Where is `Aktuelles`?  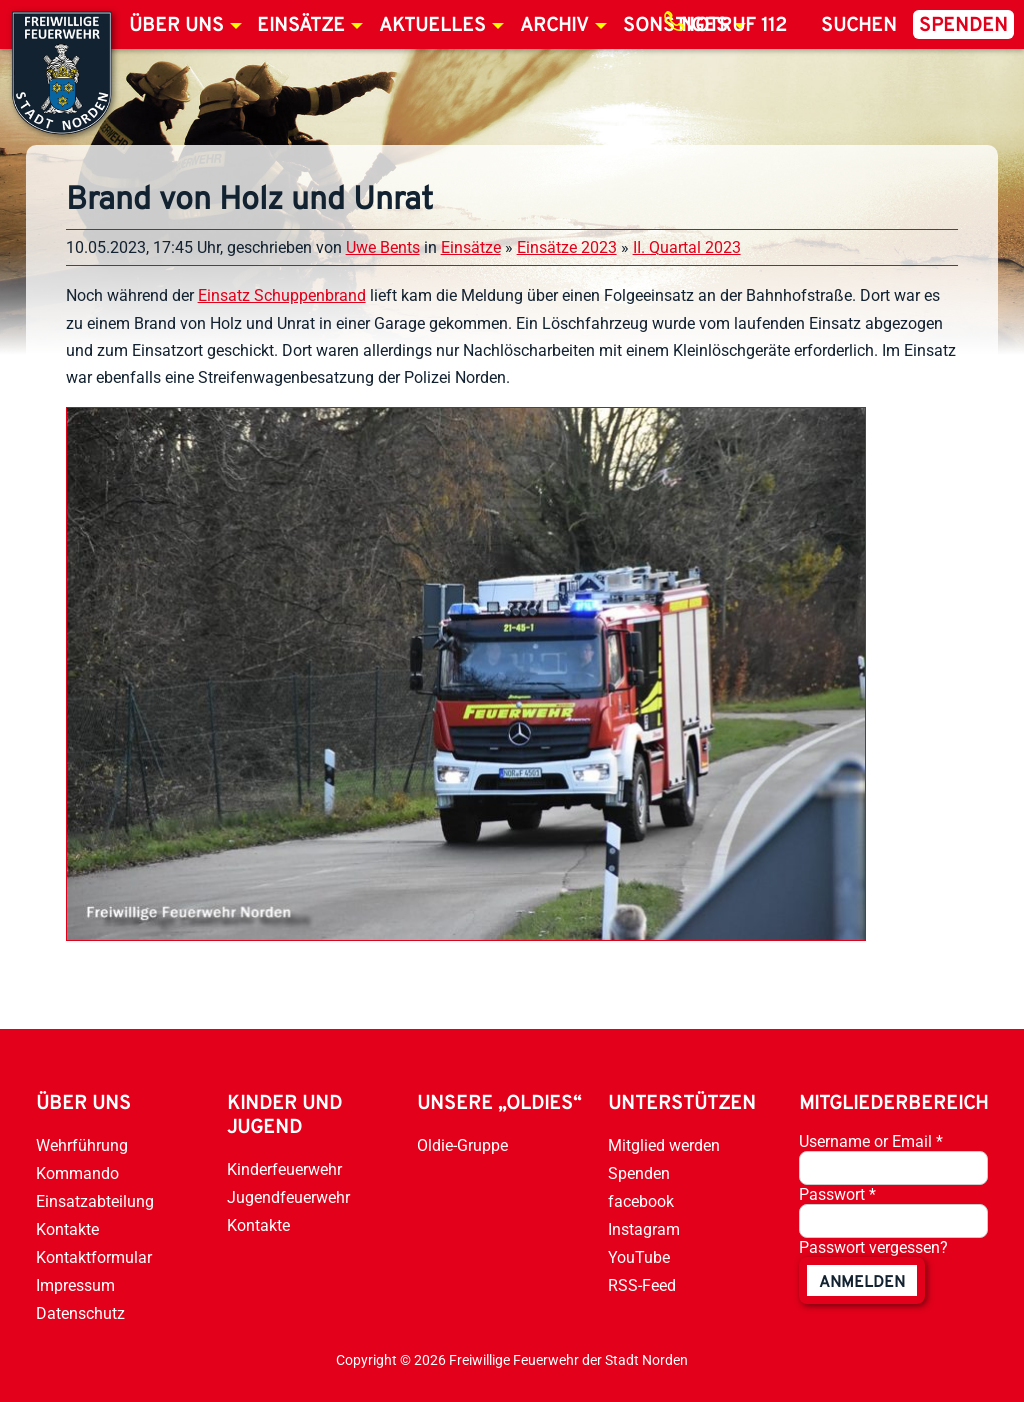 Aktuelles is located at coordinates (432, 26).